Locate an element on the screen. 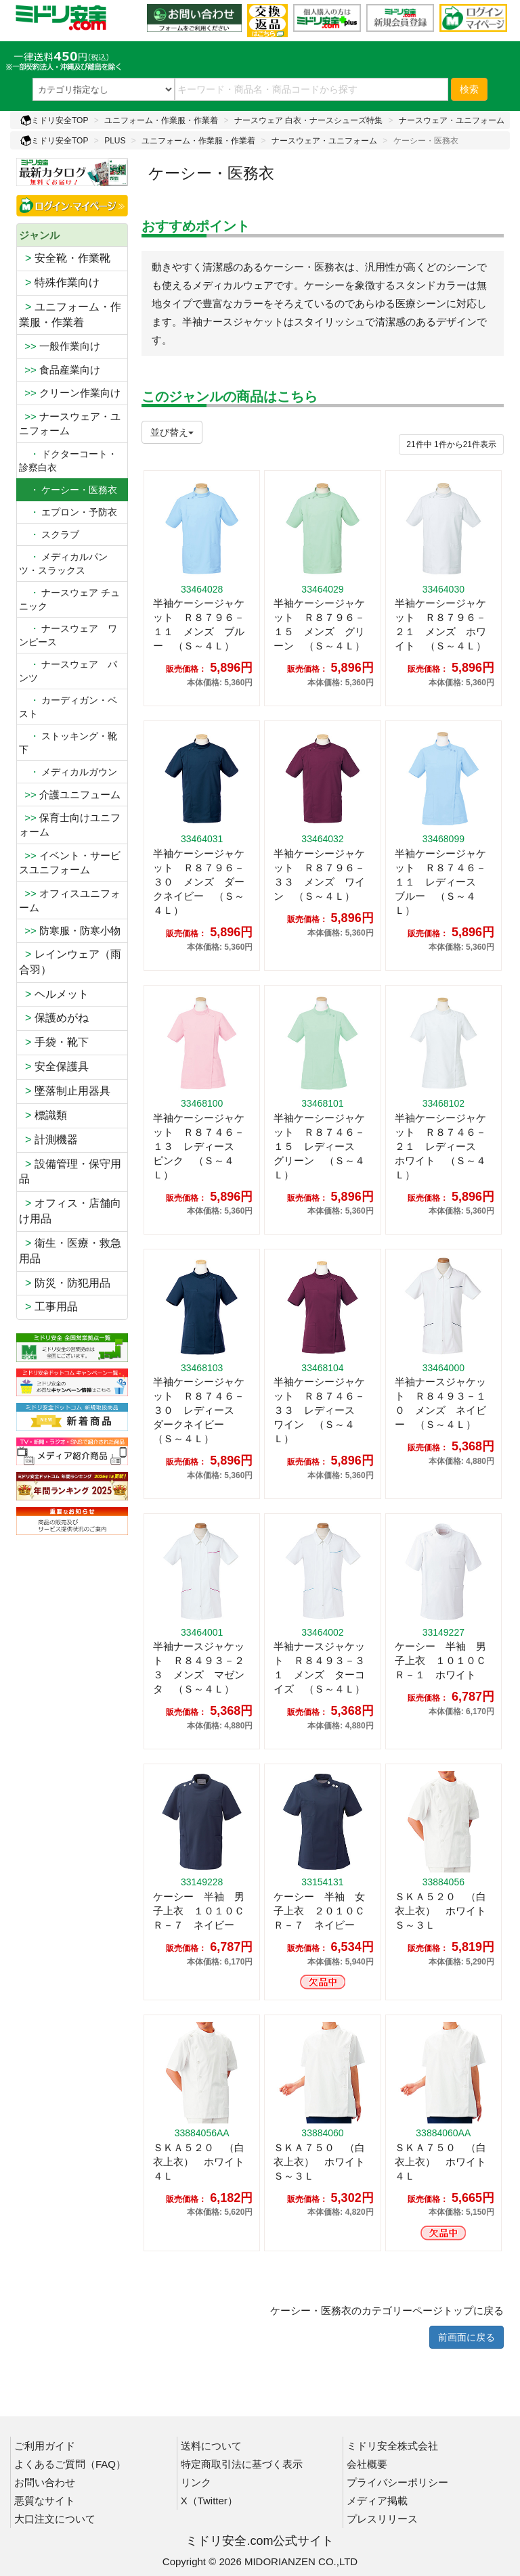 This screenshot has width=520, height=2576. オフィスユニフォーム is located at coordinates (70, 900).